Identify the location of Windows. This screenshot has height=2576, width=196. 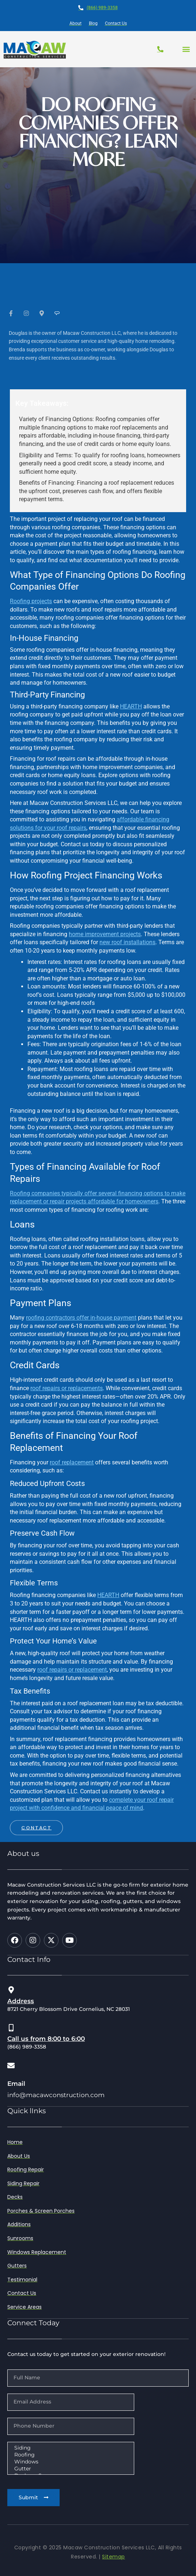
(70, 2461).